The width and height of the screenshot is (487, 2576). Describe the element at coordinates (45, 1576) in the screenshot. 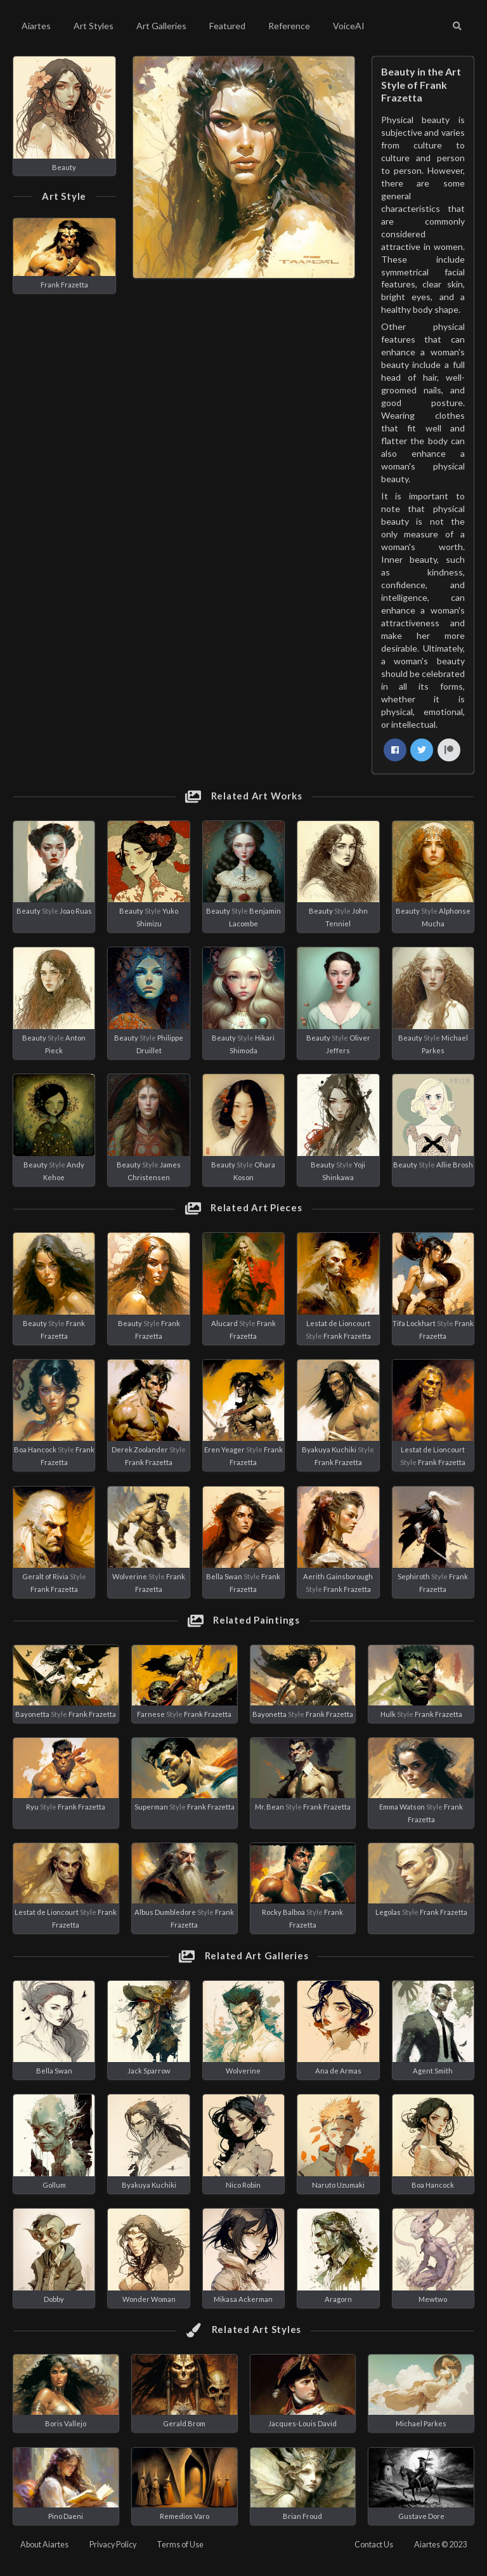

I see `Geralt of Rivia` at that location.